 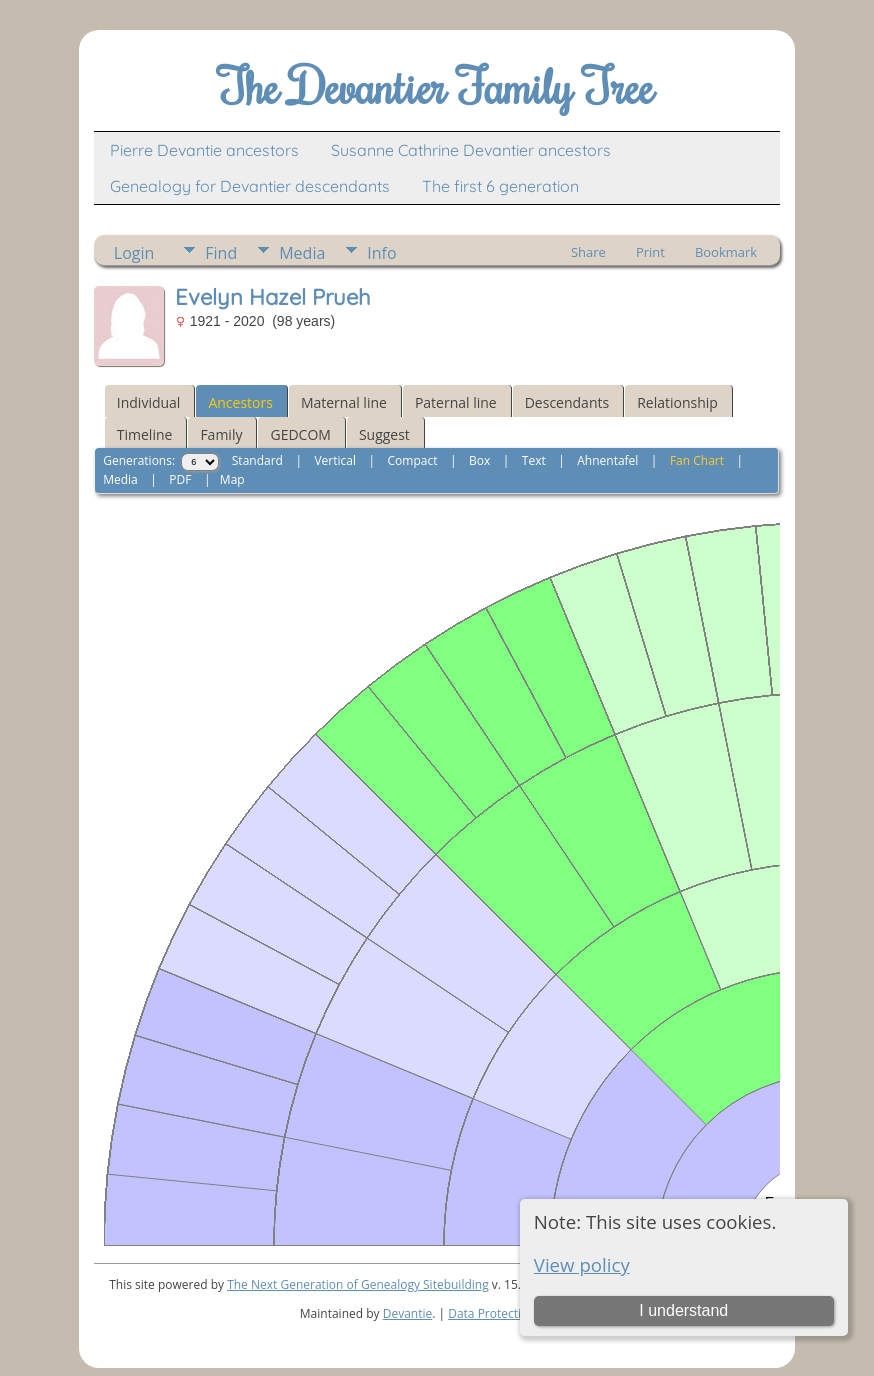 What do you see at coordinates (471, 150) in the screenshot?
I see `Susanne Cathrine Devantier ancestors` at bounding box center [471, 150].